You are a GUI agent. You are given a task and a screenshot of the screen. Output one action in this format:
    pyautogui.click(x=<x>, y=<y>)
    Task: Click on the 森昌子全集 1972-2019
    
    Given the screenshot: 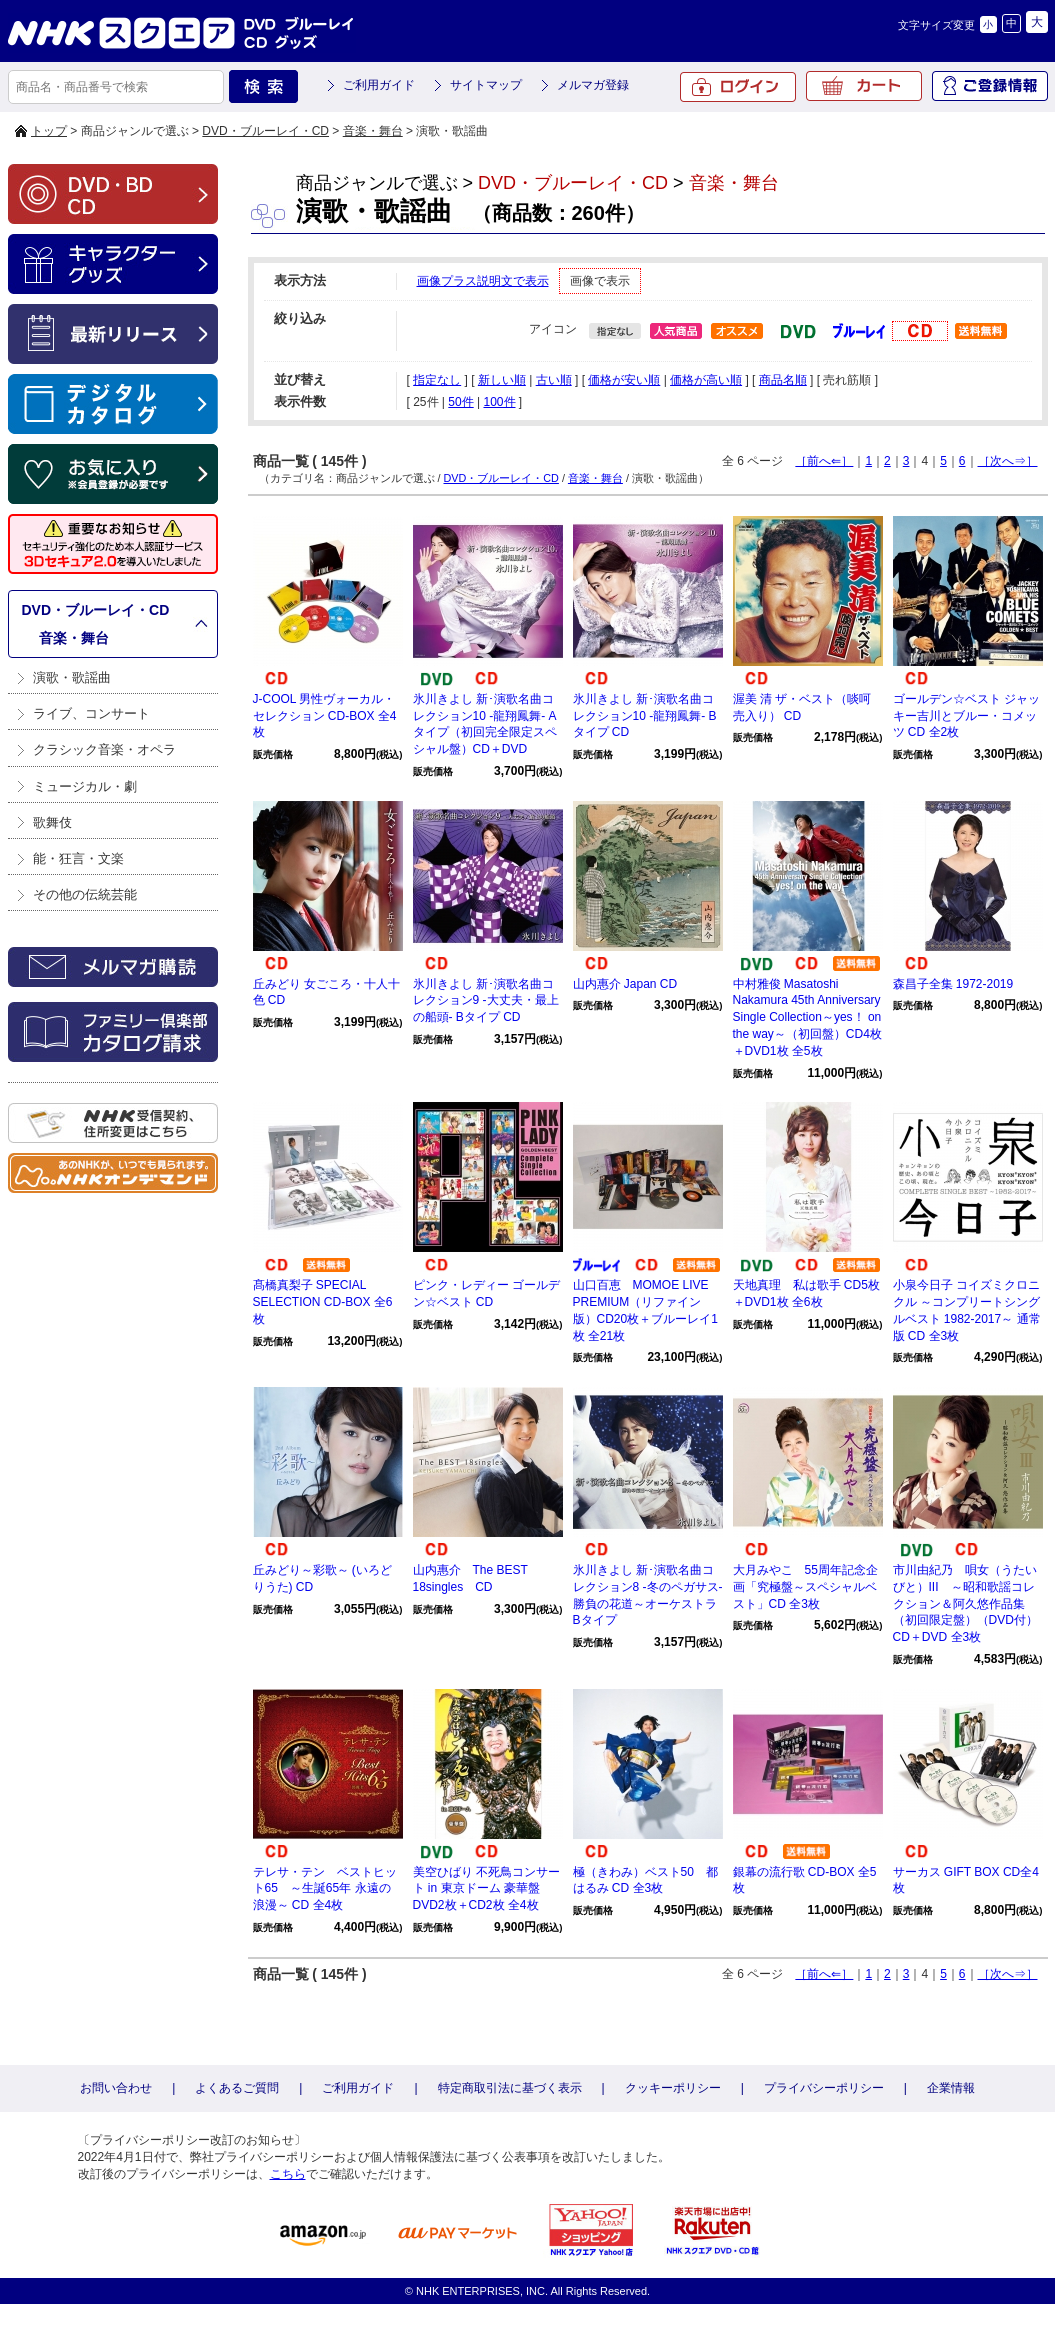 What is the action you would take?
    pyautogui.click(x=953, y=984)
    